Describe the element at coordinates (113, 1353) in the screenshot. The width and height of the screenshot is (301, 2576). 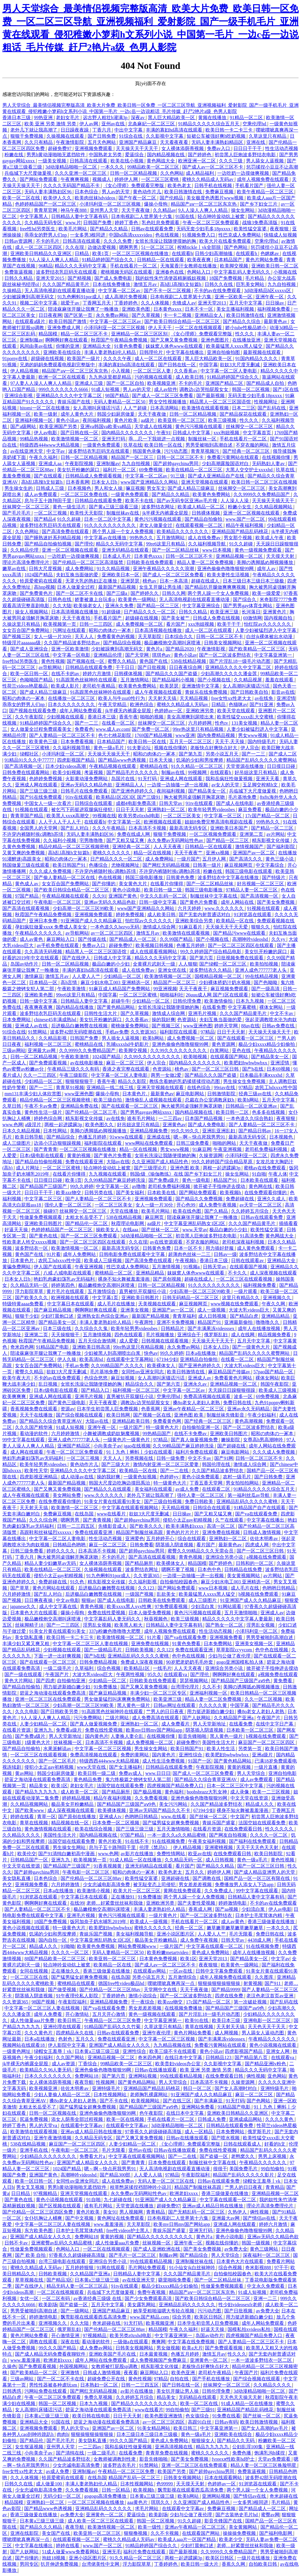
I see `少妇被黑人到高潮喷出白浆` at that location.